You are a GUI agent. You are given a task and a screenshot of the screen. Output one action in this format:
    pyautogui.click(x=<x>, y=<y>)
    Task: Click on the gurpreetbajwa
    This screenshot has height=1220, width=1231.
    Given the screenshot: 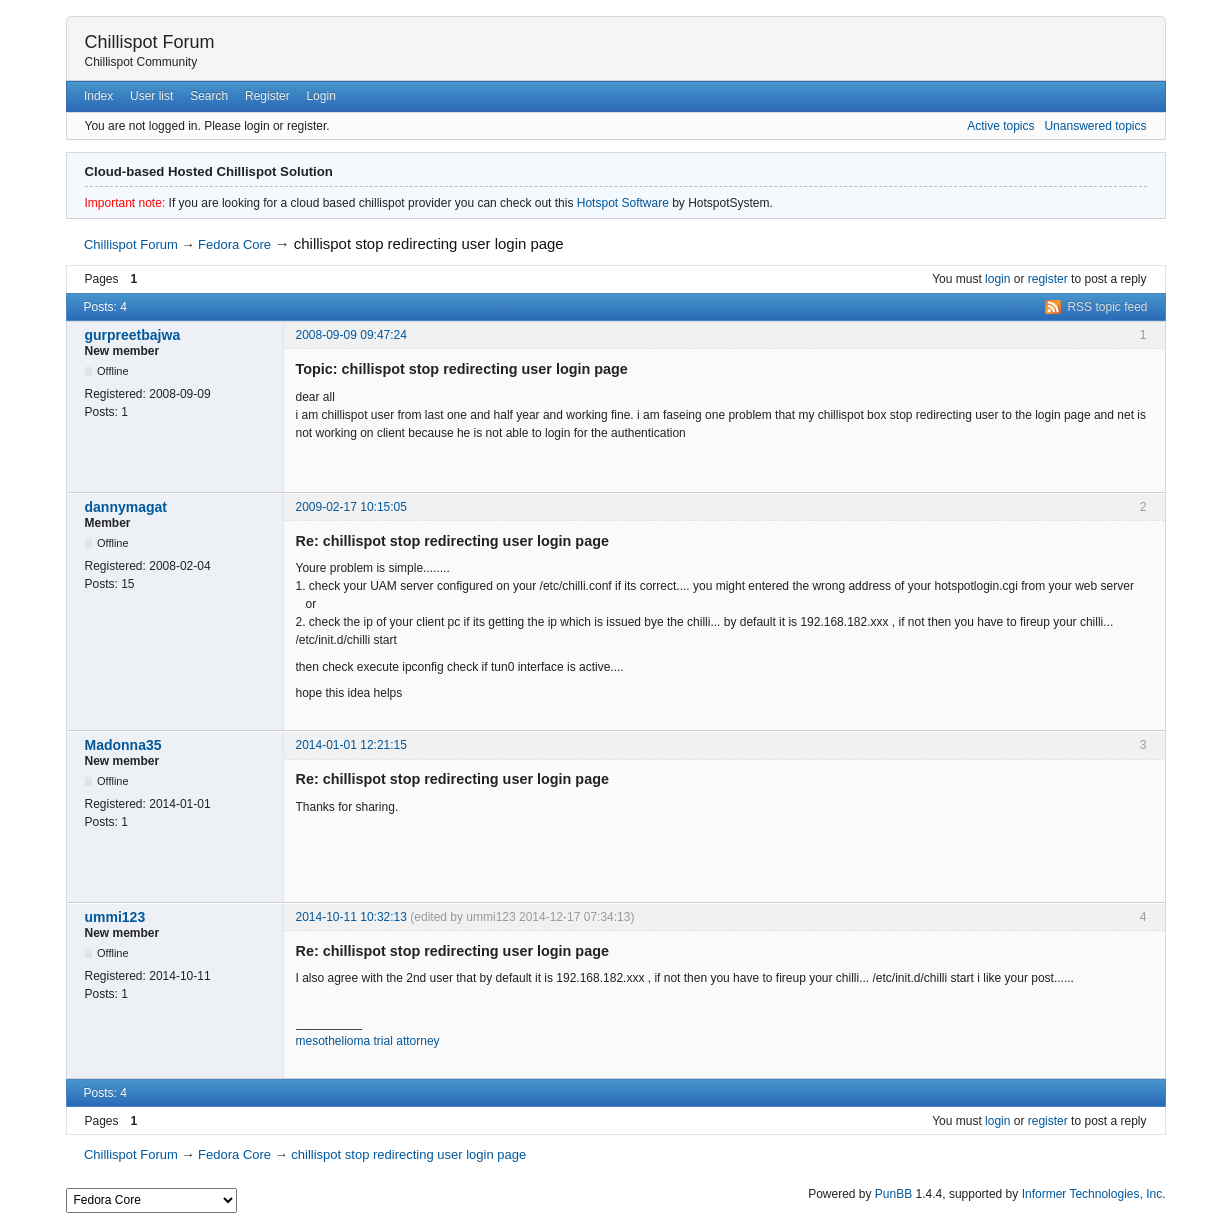 What is the action you would take?
    pyautogui.click(x=133, y=335)
    